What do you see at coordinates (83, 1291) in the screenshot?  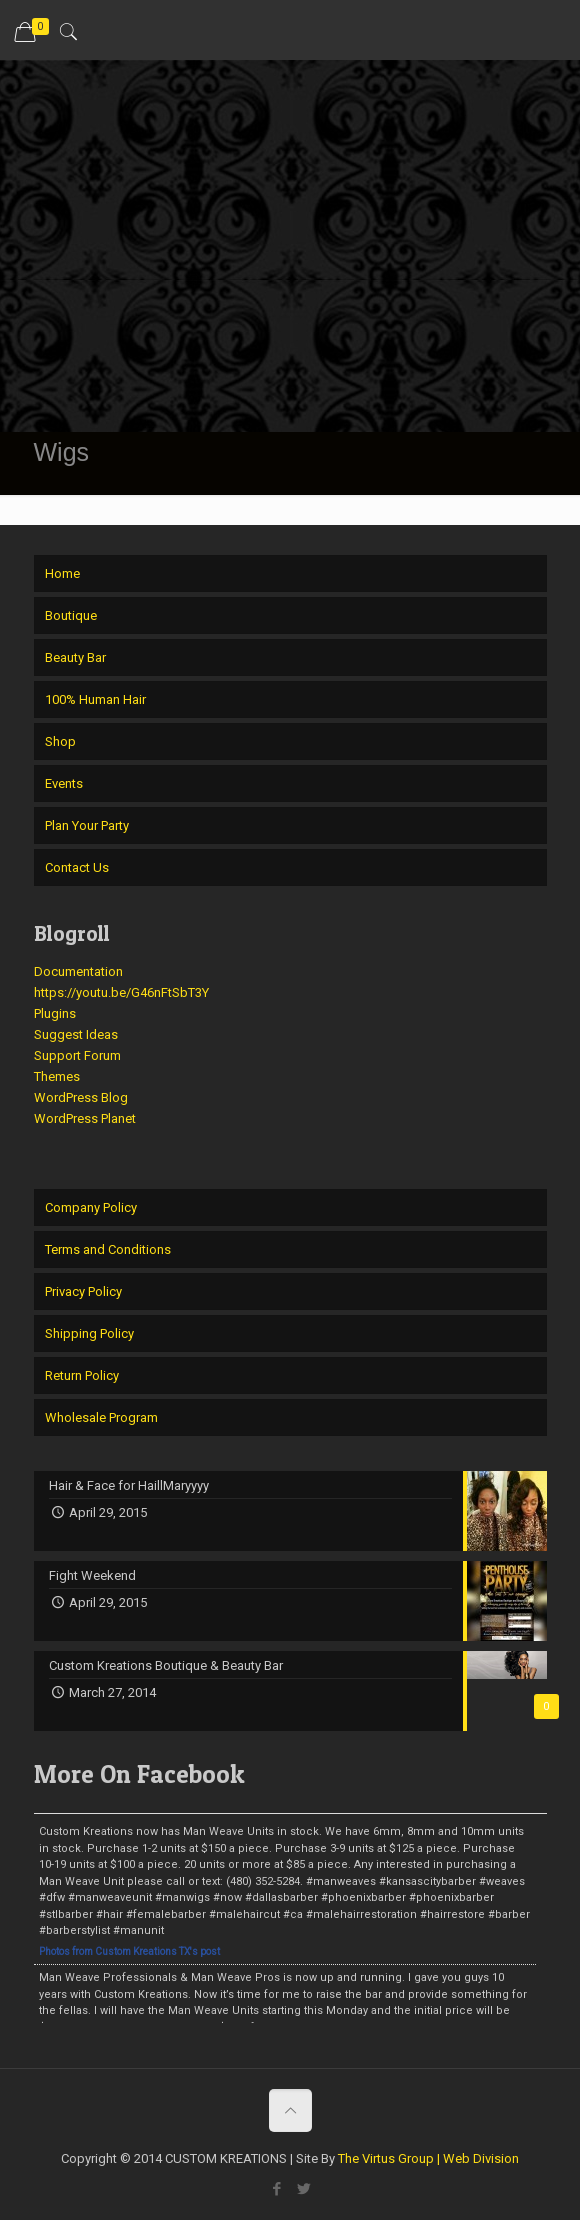 I see `Privacy Policy` at bounding box center [83, 1291].